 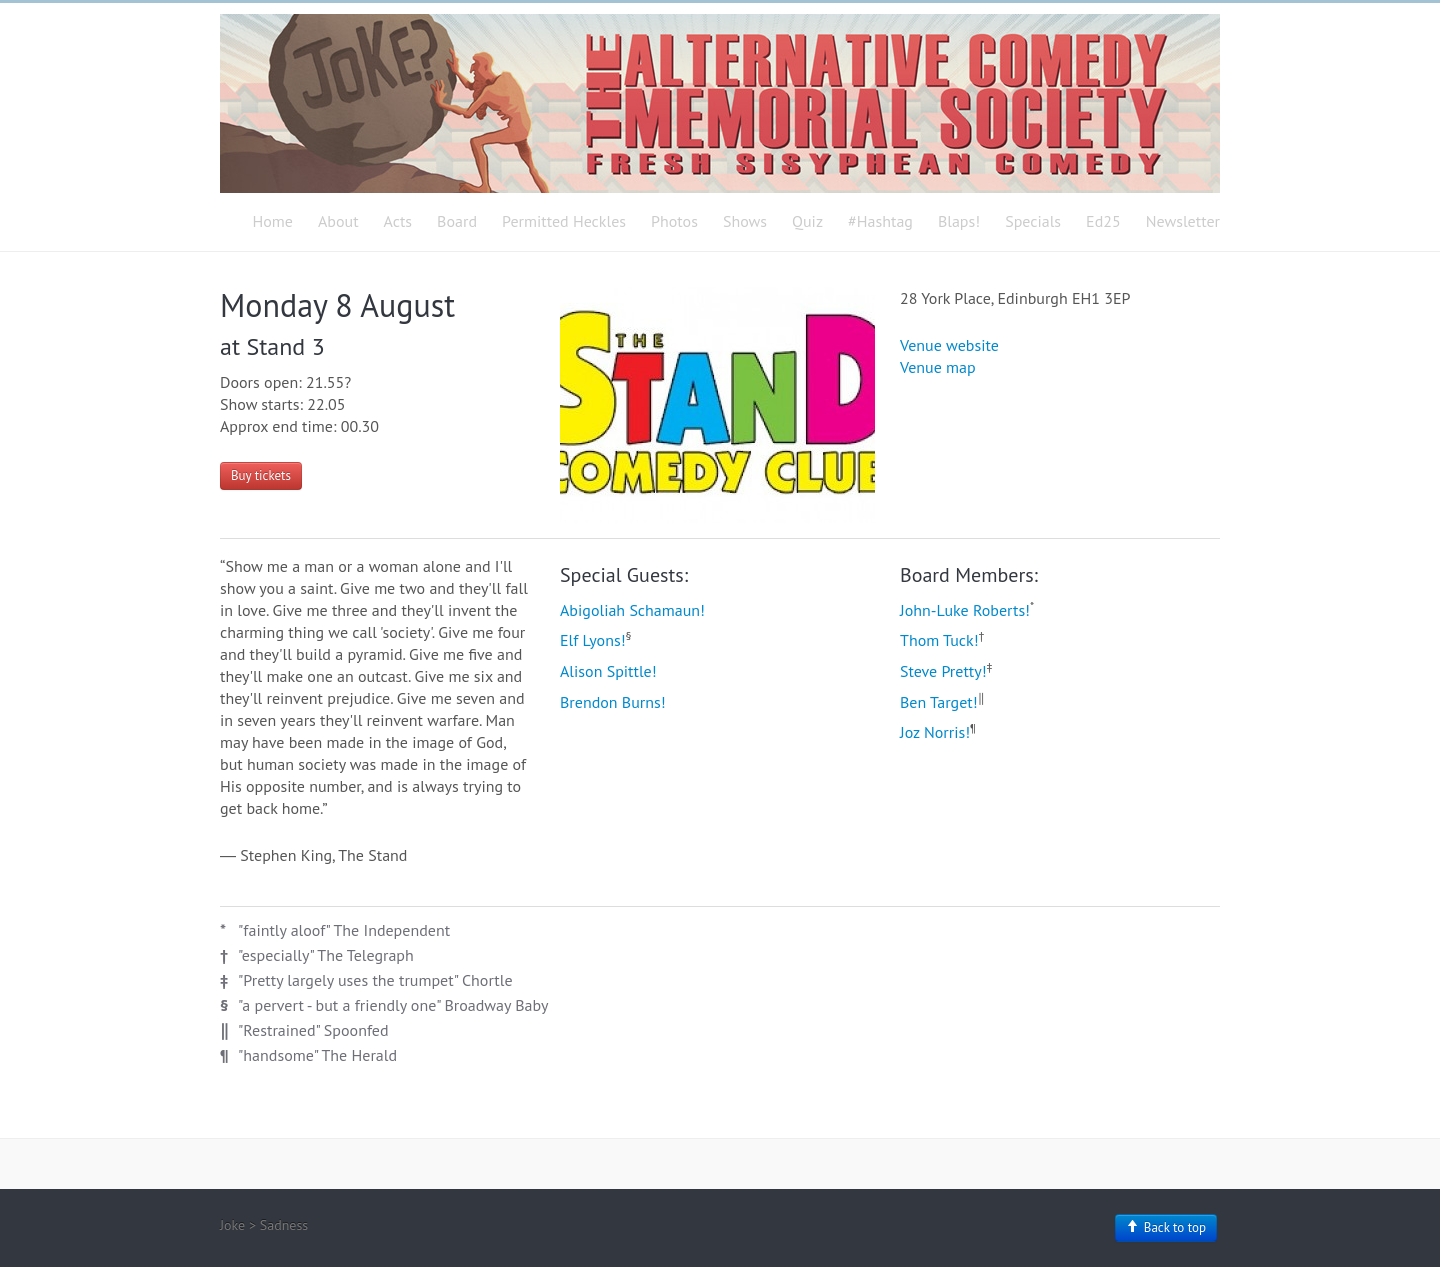 What do you see at coordinates (807, 221) in the screenshot?
I see `Quiz` at bounding box center [807, 221].